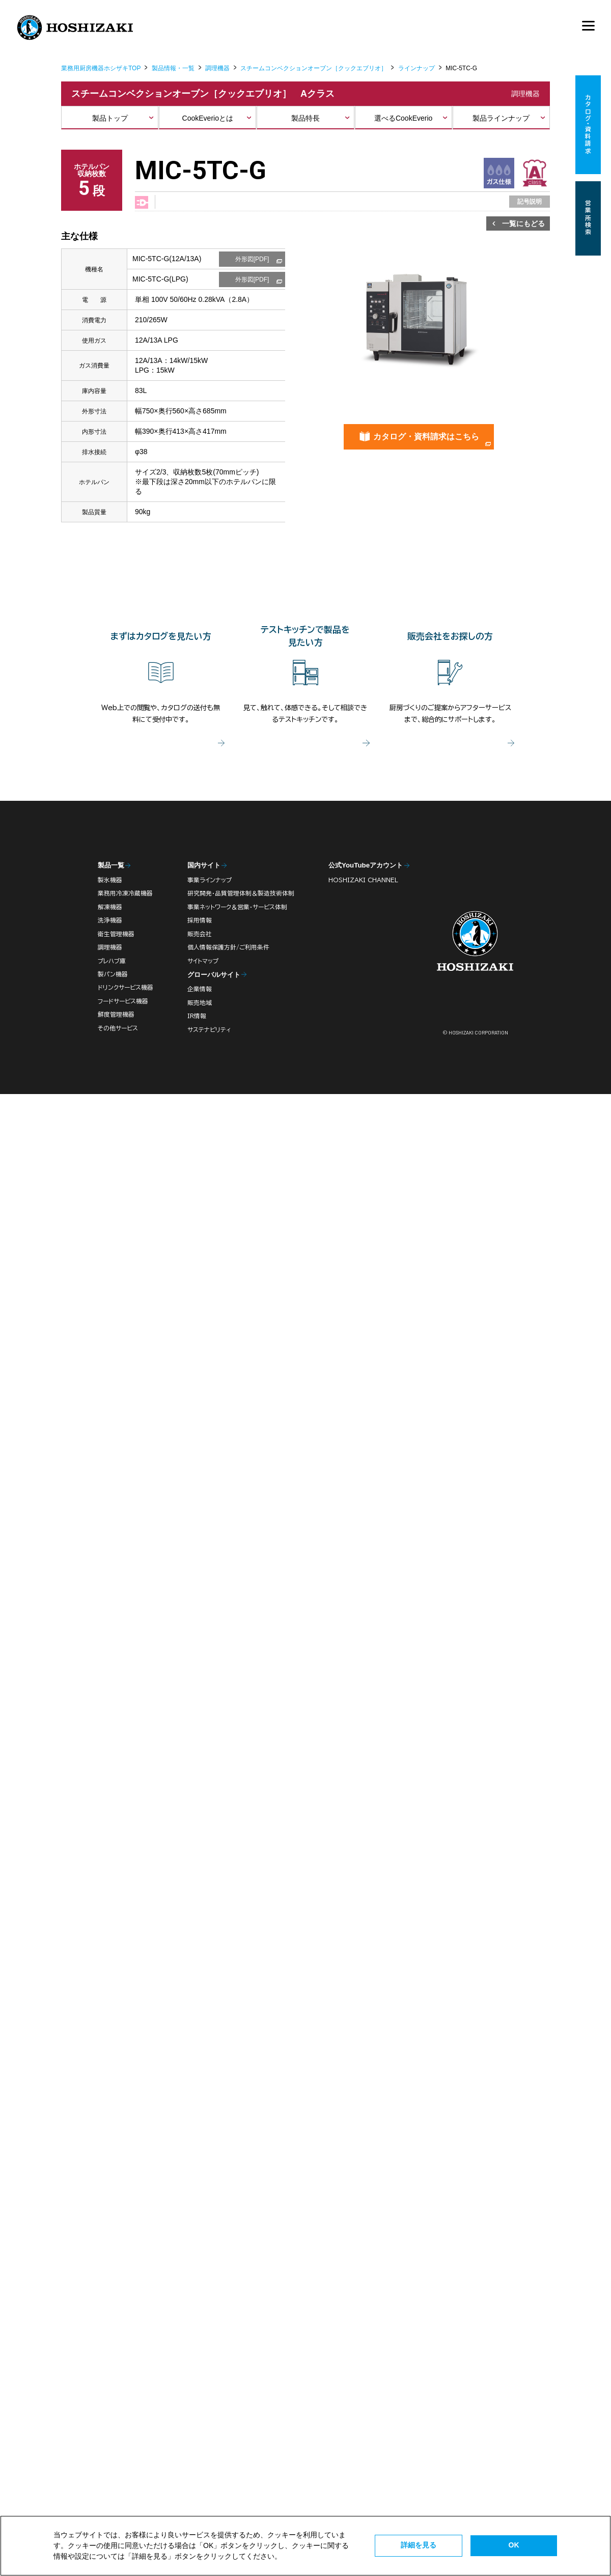 The image size is (611, 2576). I want to click on 製氷機器, so click(110, 880).